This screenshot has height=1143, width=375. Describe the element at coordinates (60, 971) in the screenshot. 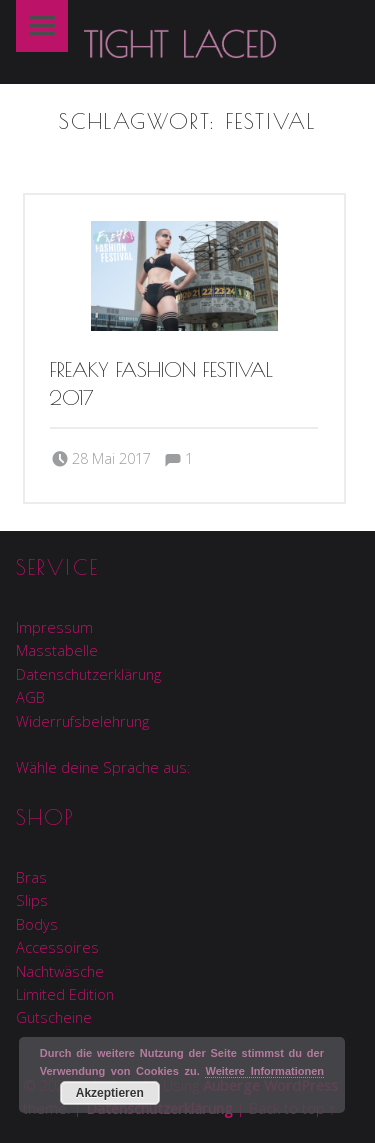

I see `Nachtwäsche` at that location.